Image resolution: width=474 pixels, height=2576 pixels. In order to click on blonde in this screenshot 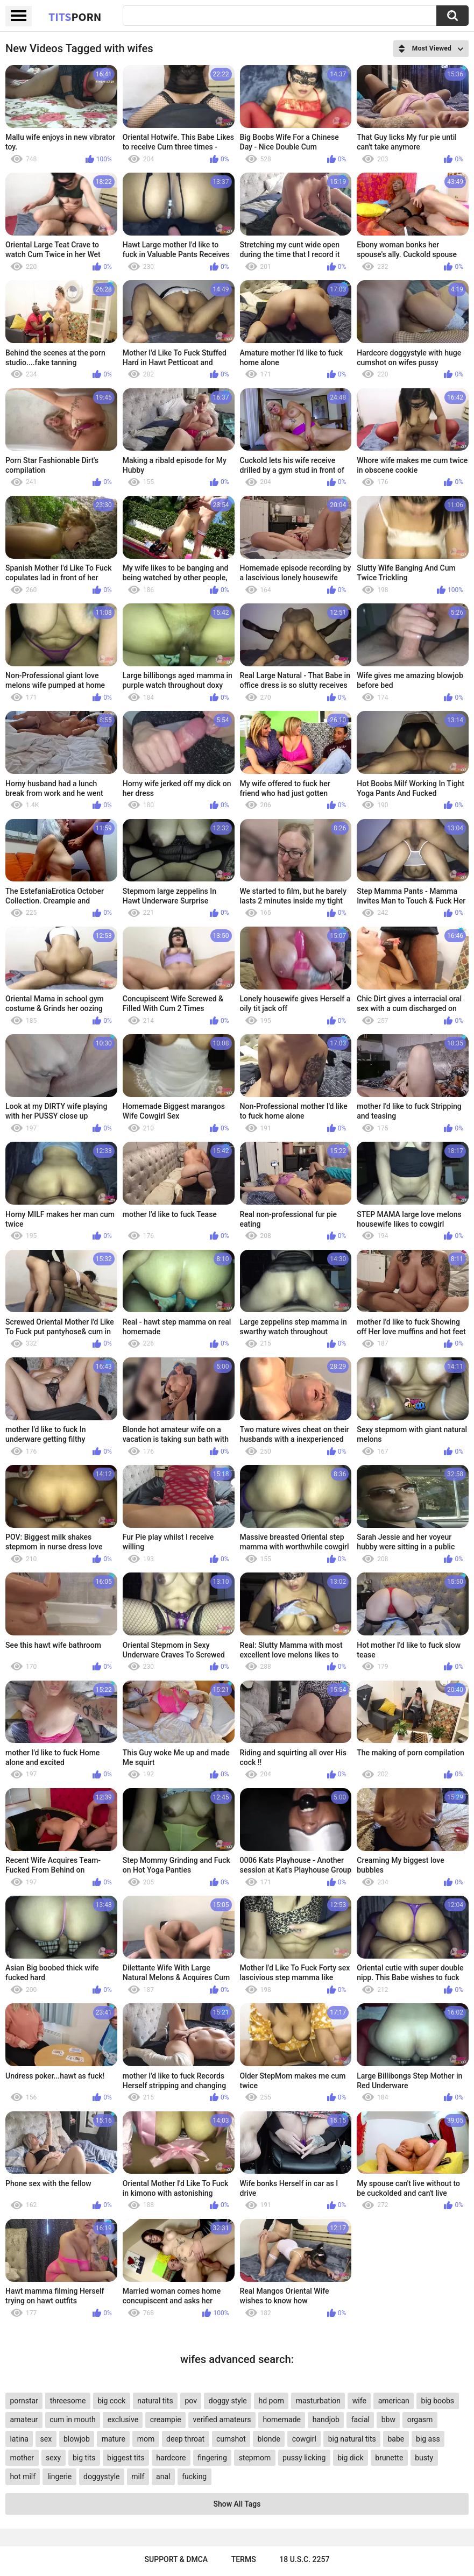, I will do `click(269, 2439)`.